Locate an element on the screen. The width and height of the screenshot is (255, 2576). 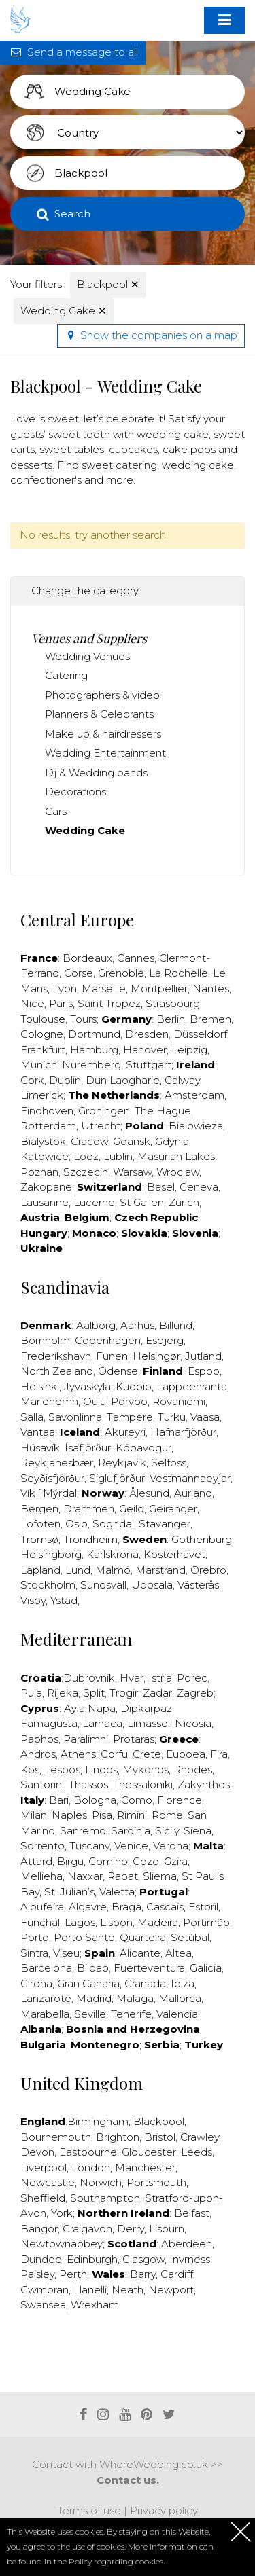
Kuopio is located at coordinates (134, 1386).